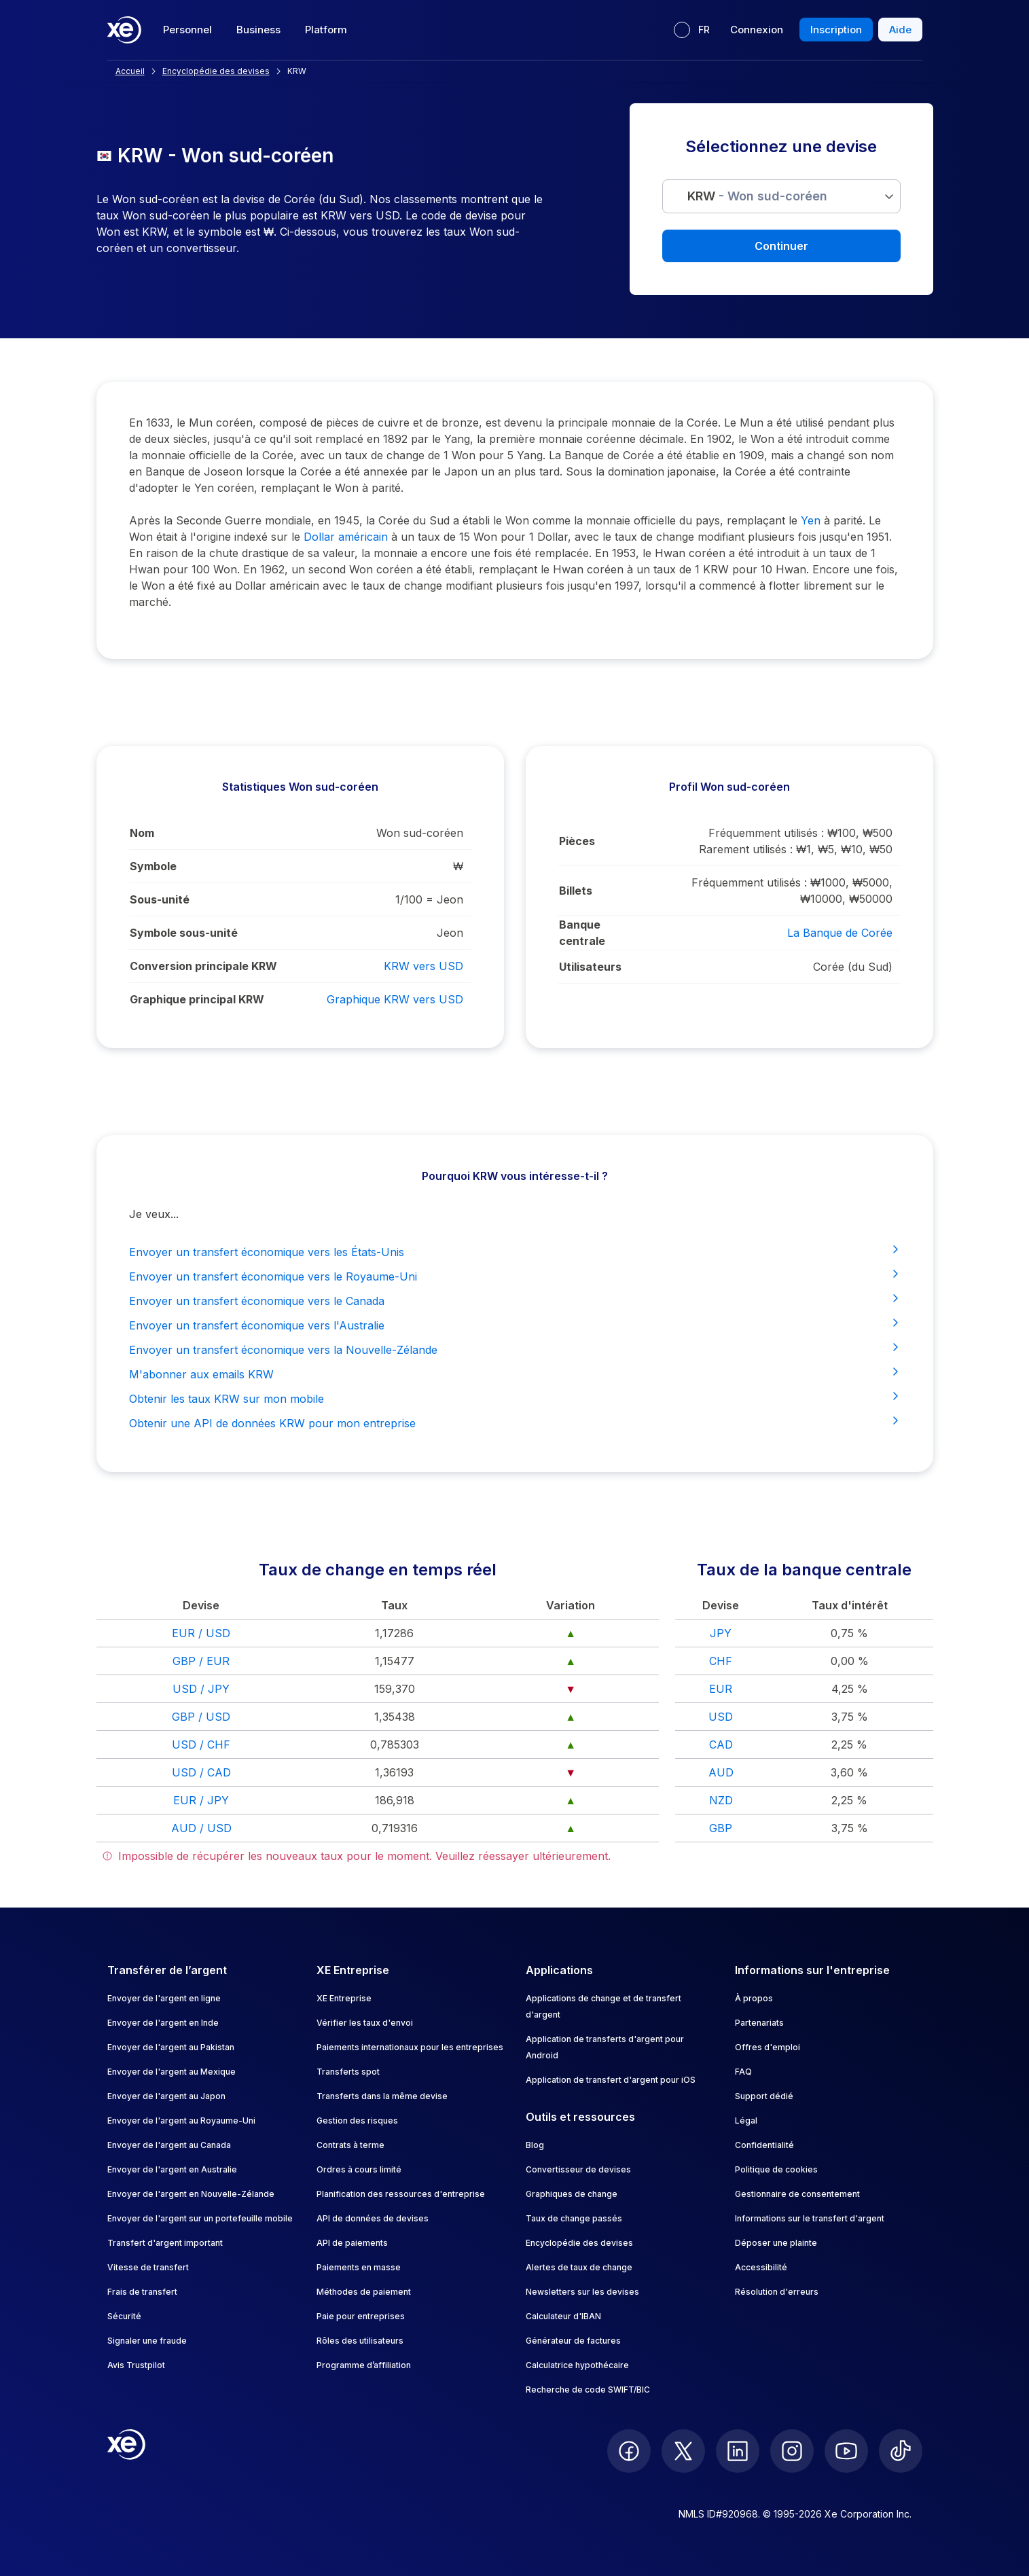  What do you see at coordinates (720, 1689) in the screenshot?
I see `EUR` at bounding box center [720, 1689].